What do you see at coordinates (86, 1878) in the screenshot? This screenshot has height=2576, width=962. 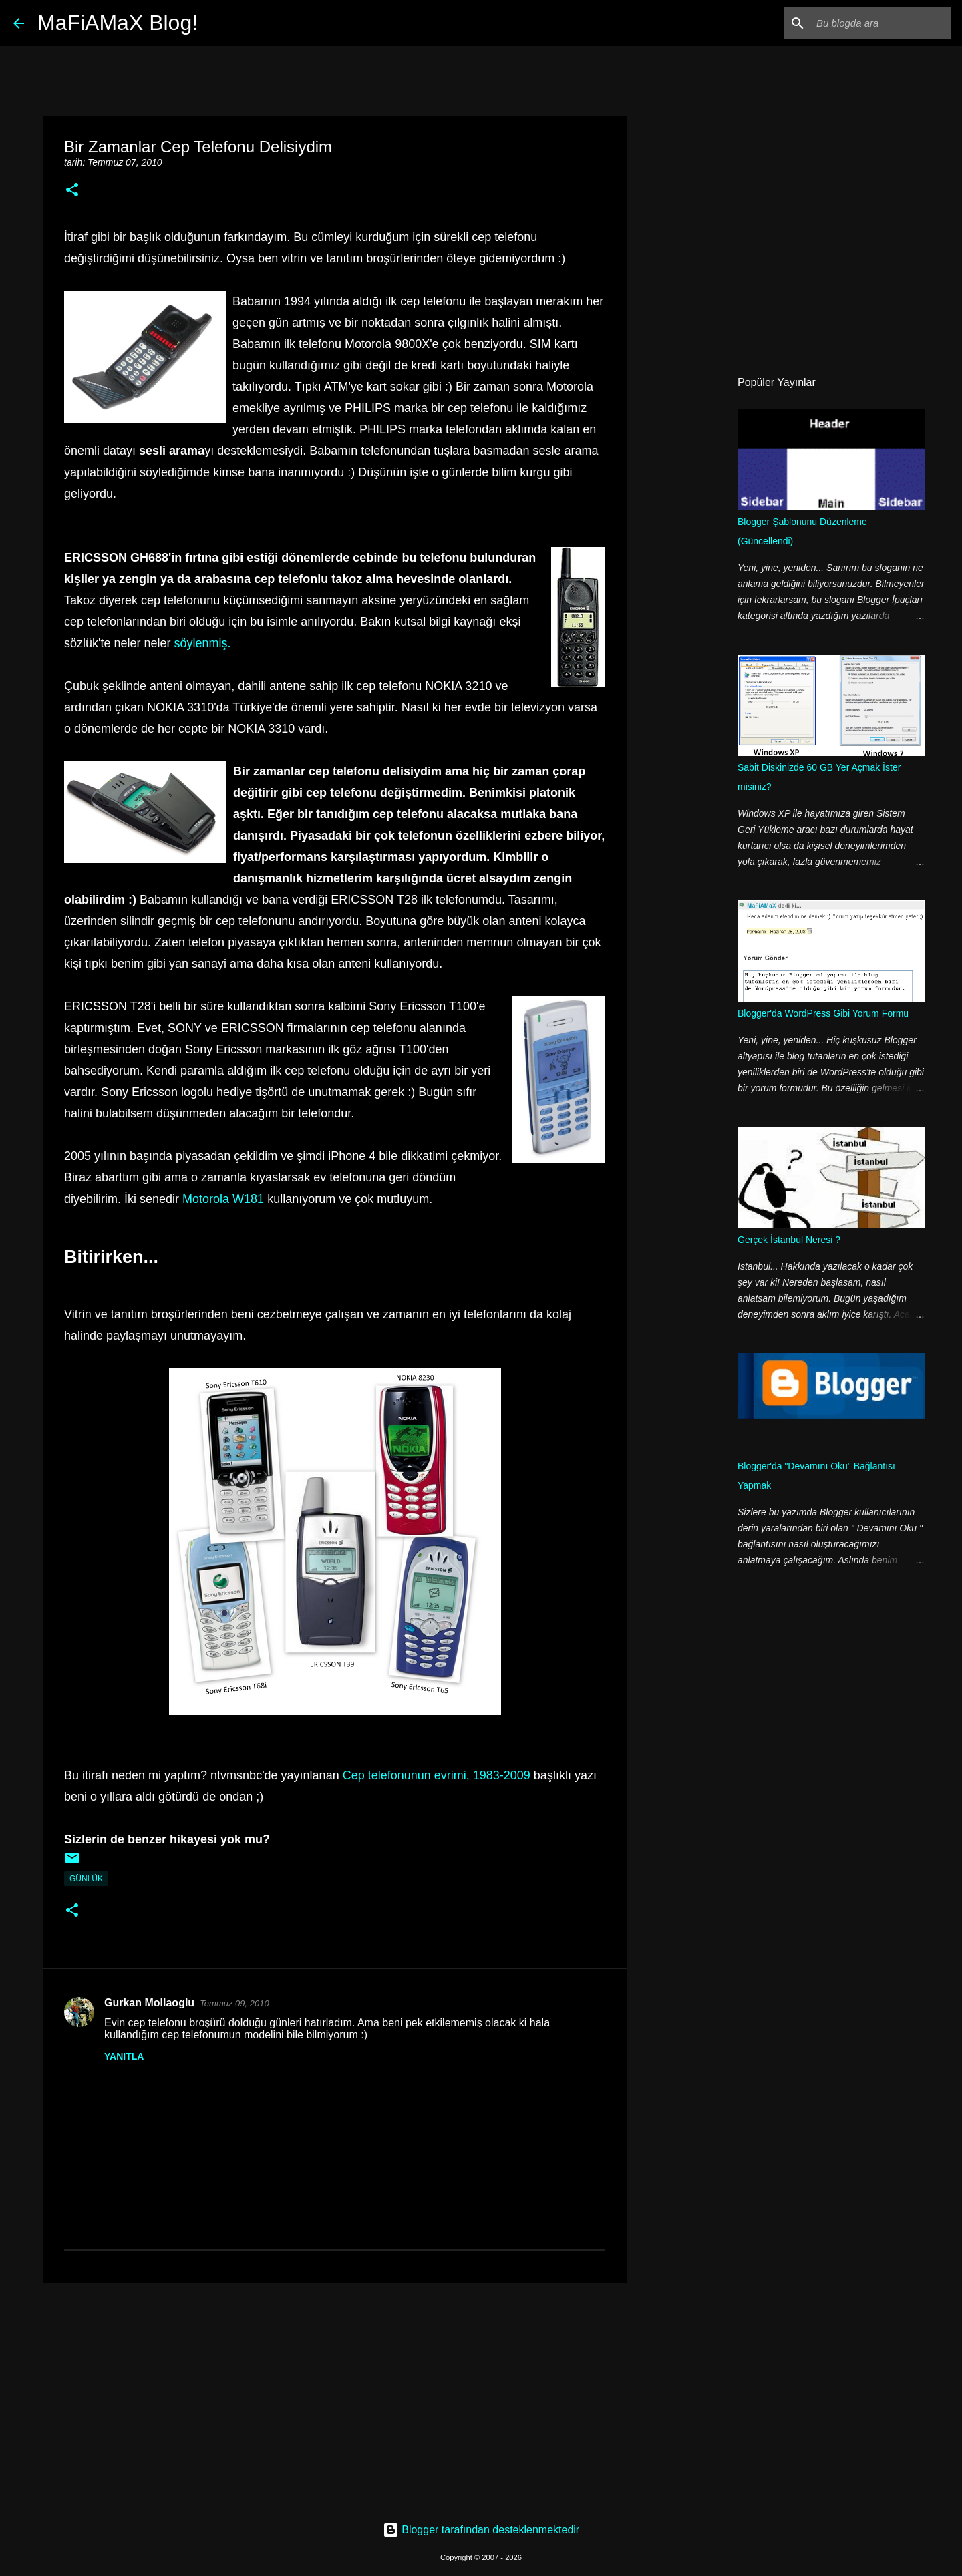 I see `Günlük` at bounding box center [86, 1878].